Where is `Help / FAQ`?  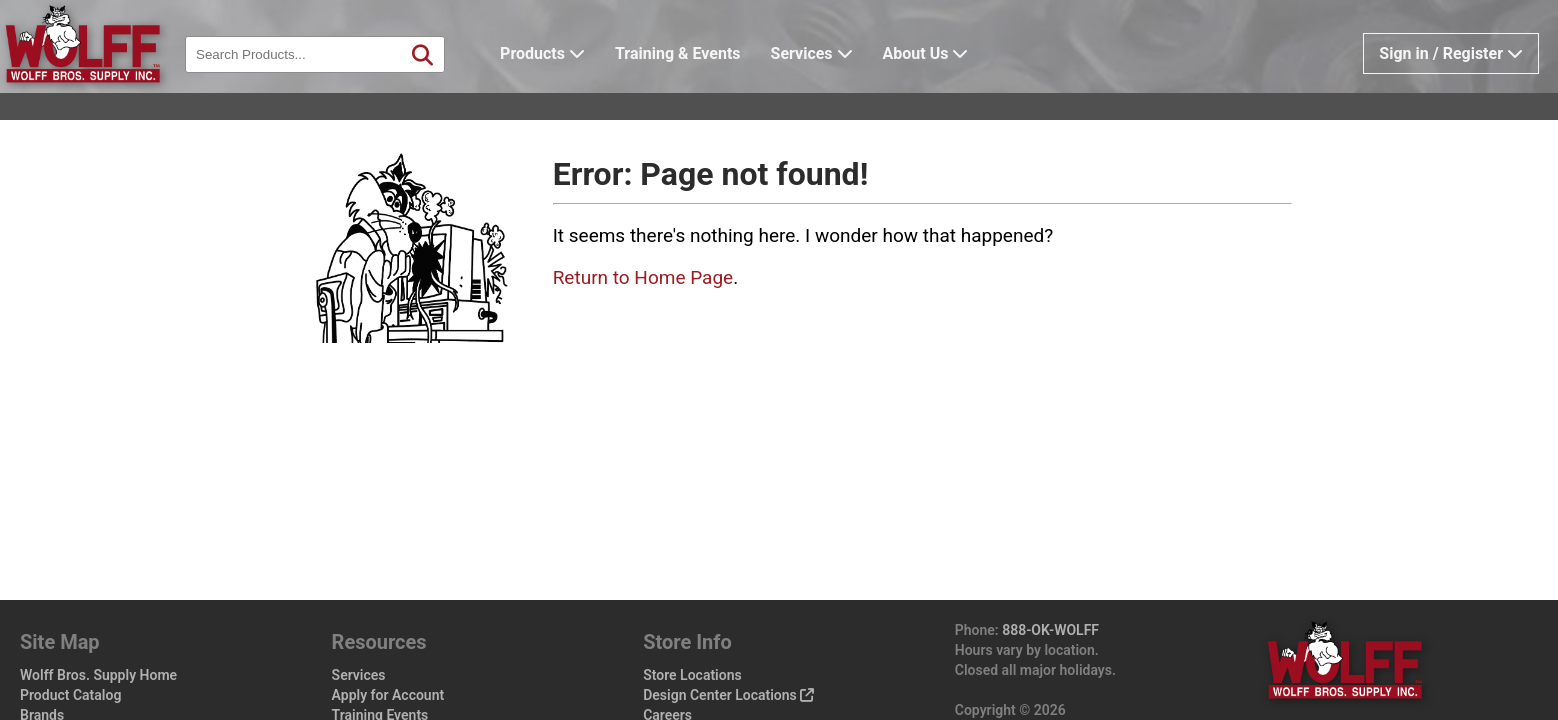 Help / FAQ is located at coordinates (365, 690).